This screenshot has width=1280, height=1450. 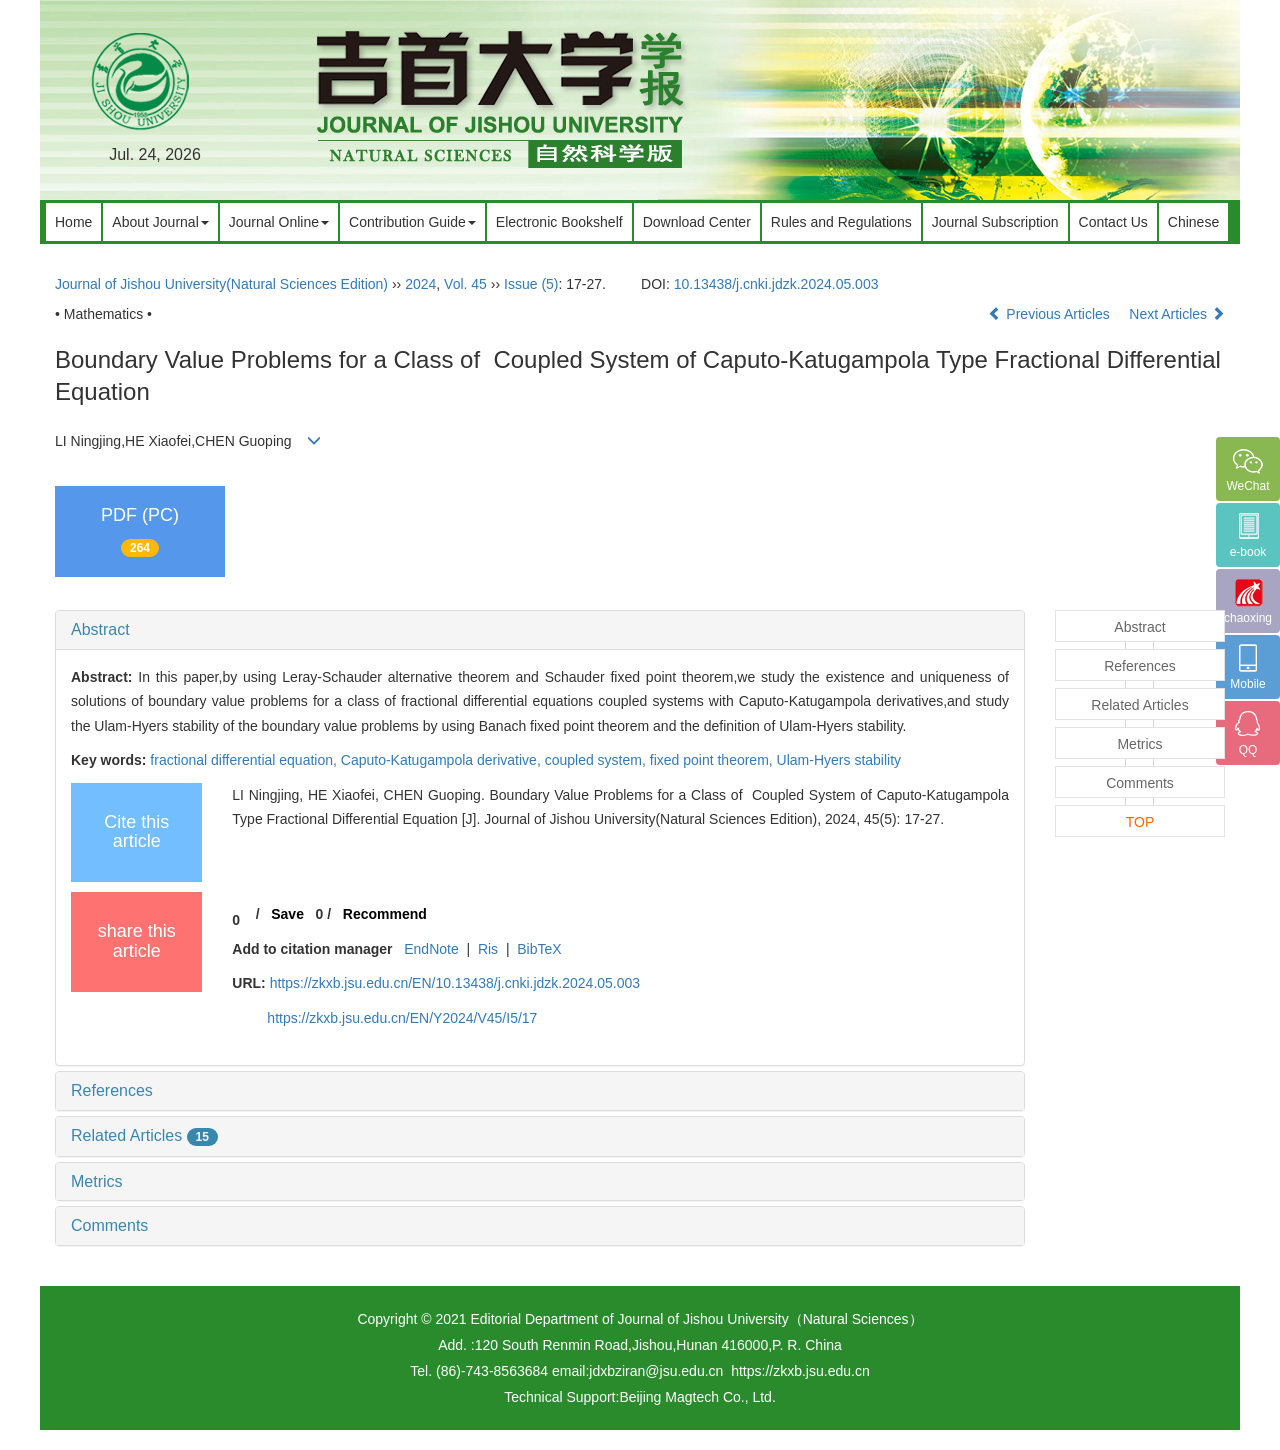 What do you see at coordinates (112, 1090) in the screenshot?
I see `References` at bounding box center [112, 1090].